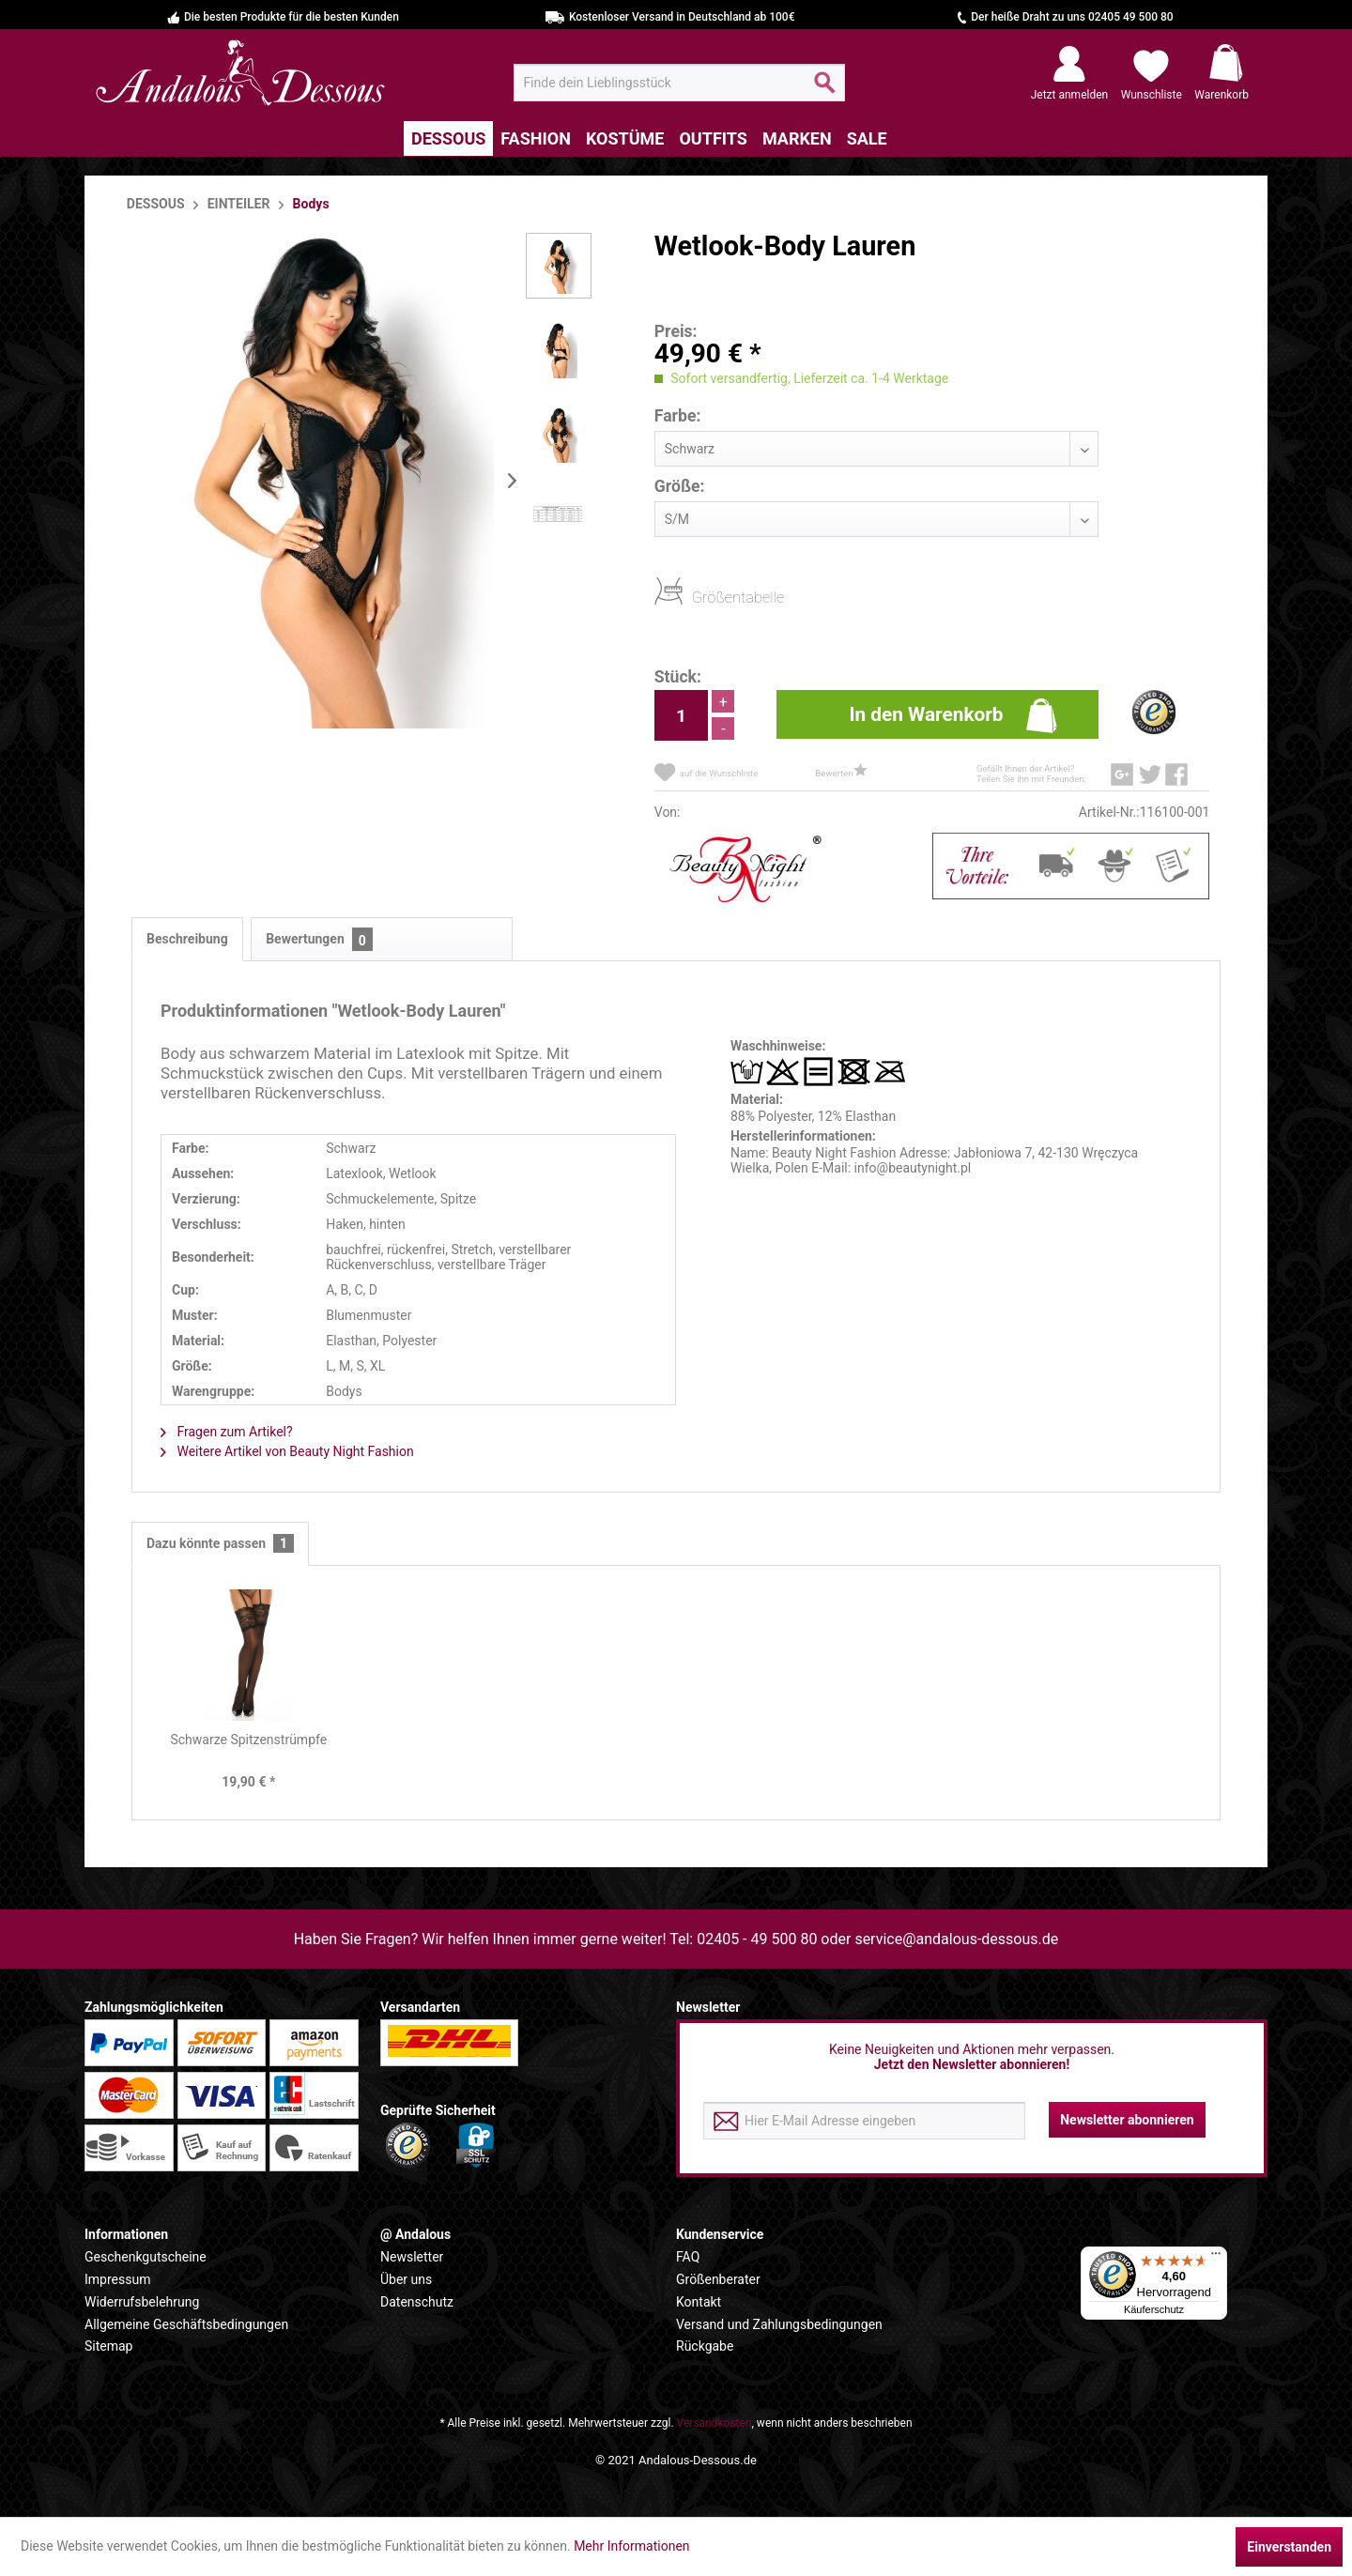 This screenshot has width=1352, height=2576. I want to click on [menuitem], so click(679, 82).